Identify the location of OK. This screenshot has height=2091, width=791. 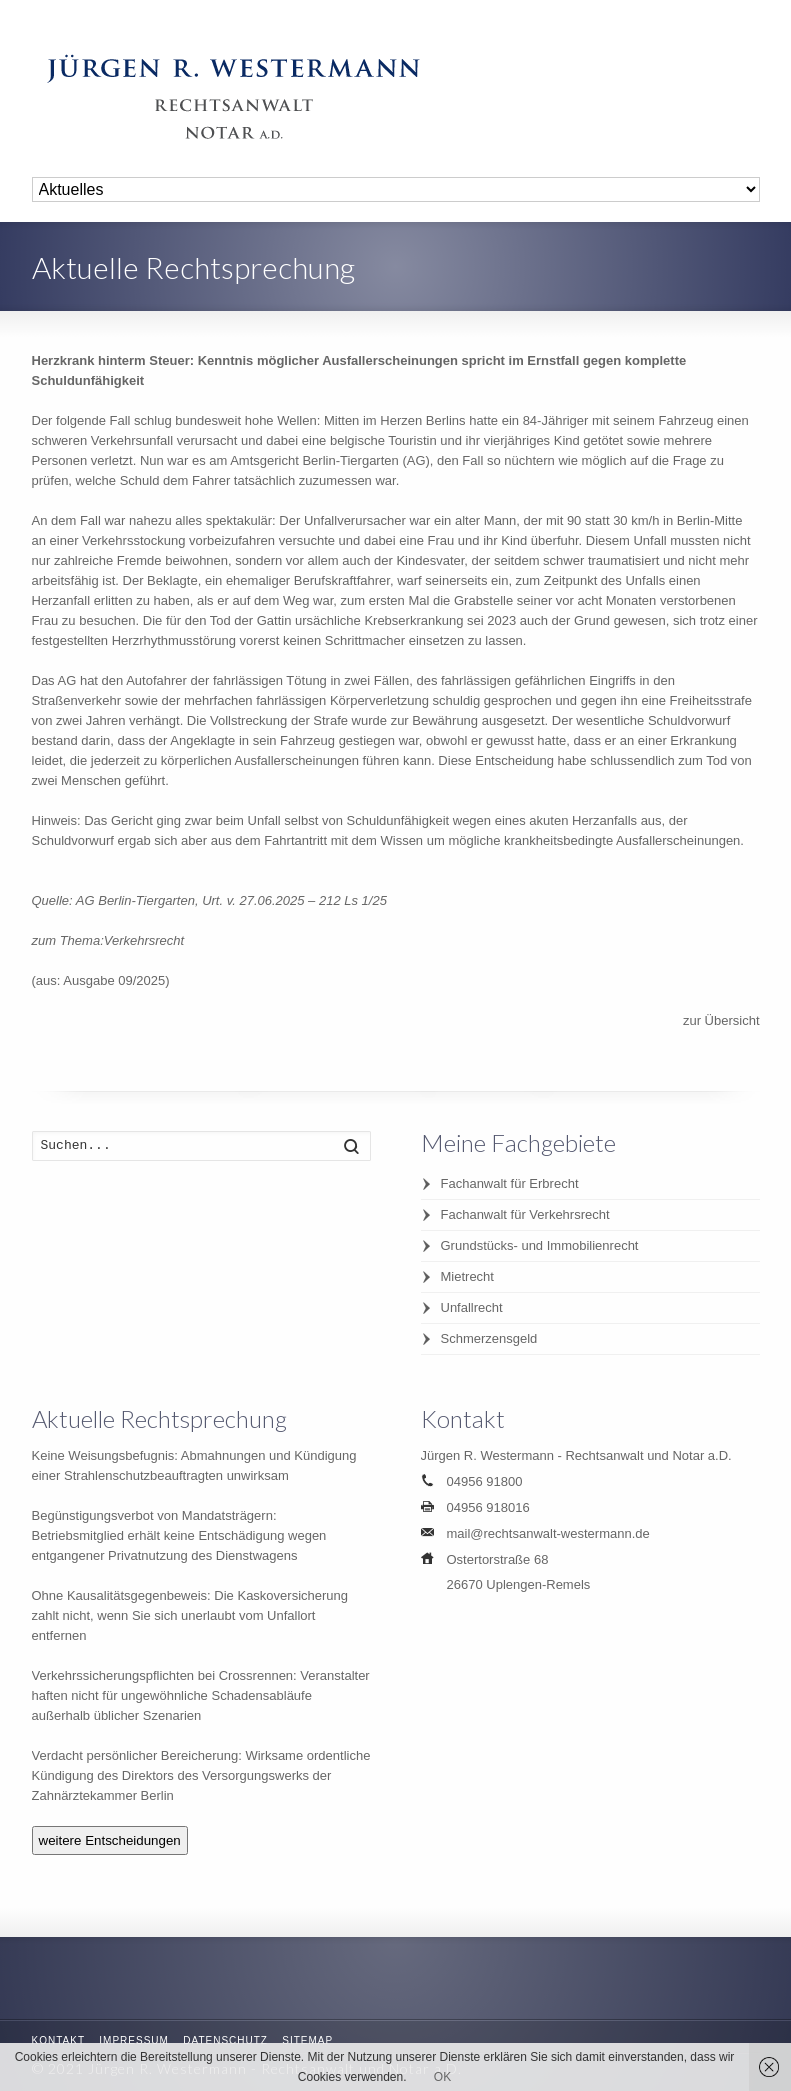
(442, 2077).